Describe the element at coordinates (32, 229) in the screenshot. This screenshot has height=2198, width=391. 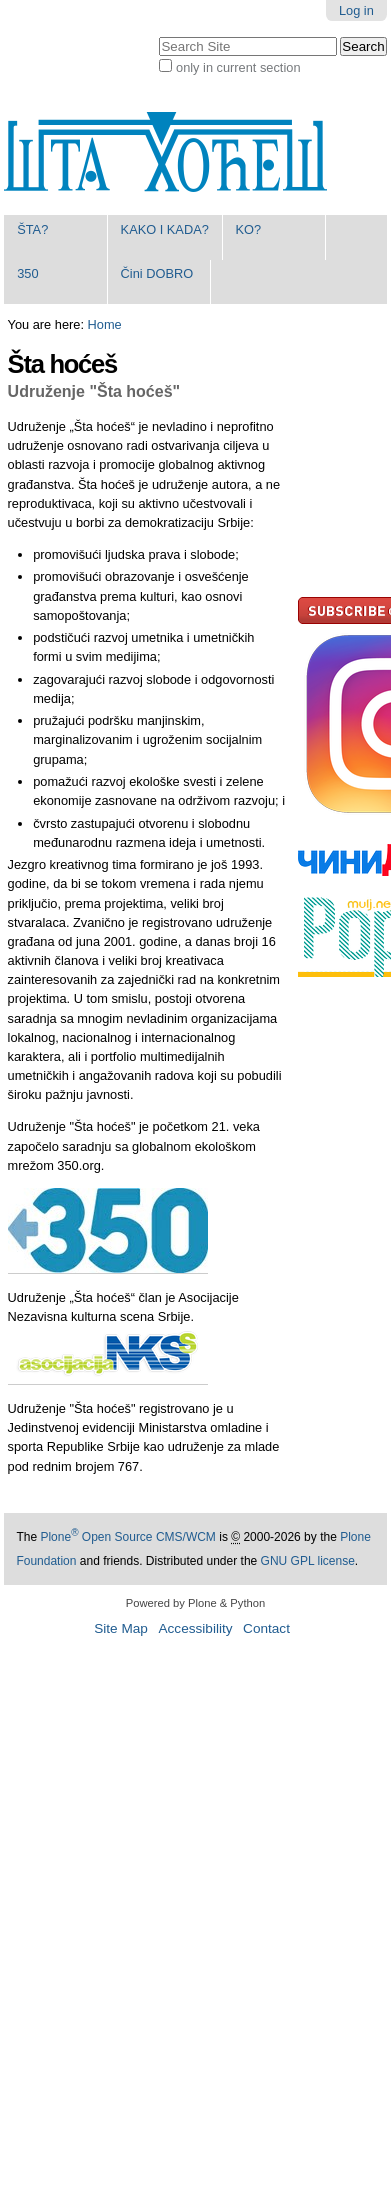
I see `ŠTA?` at that location.